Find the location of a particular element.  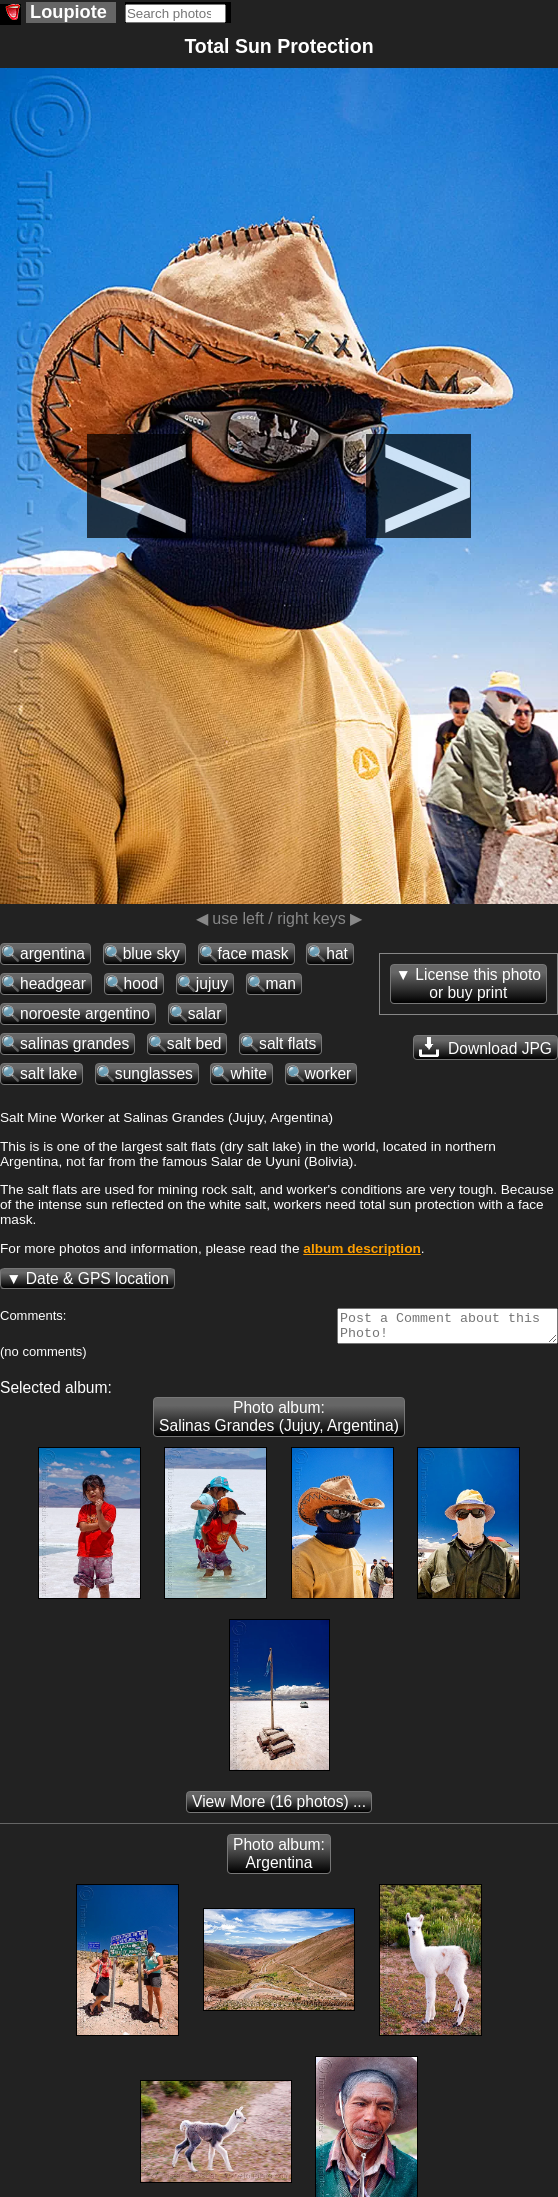

salt bed is located at coordinates (194, 1043).